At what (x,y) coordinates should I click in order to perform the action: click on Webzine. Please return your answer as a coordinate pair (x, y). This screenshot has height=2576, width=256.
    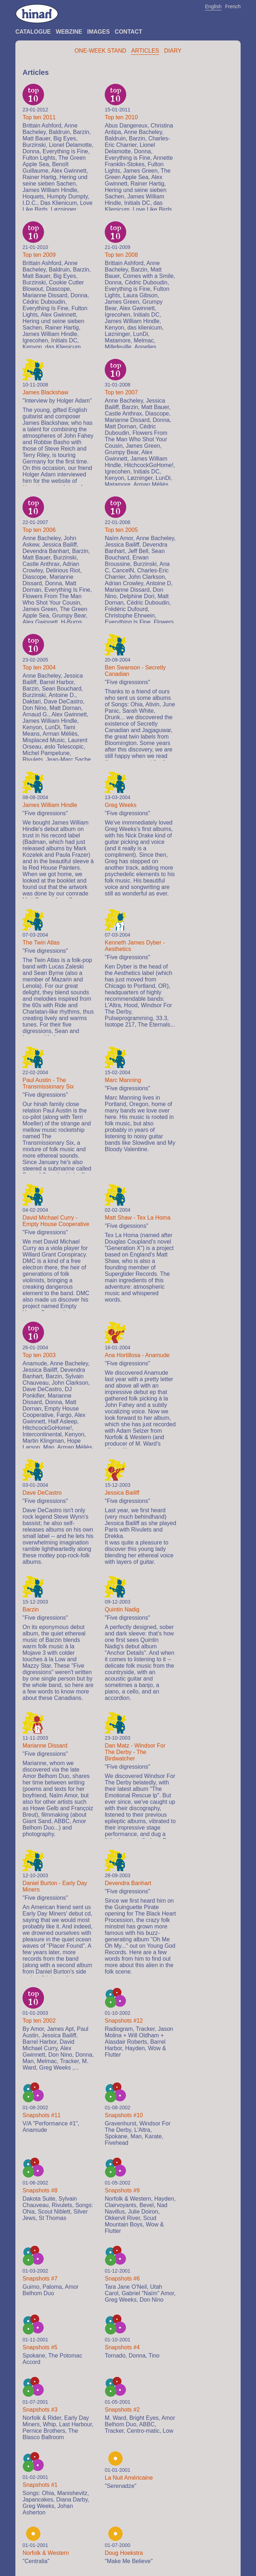
    Looking at the image, I should click on (69, 32).